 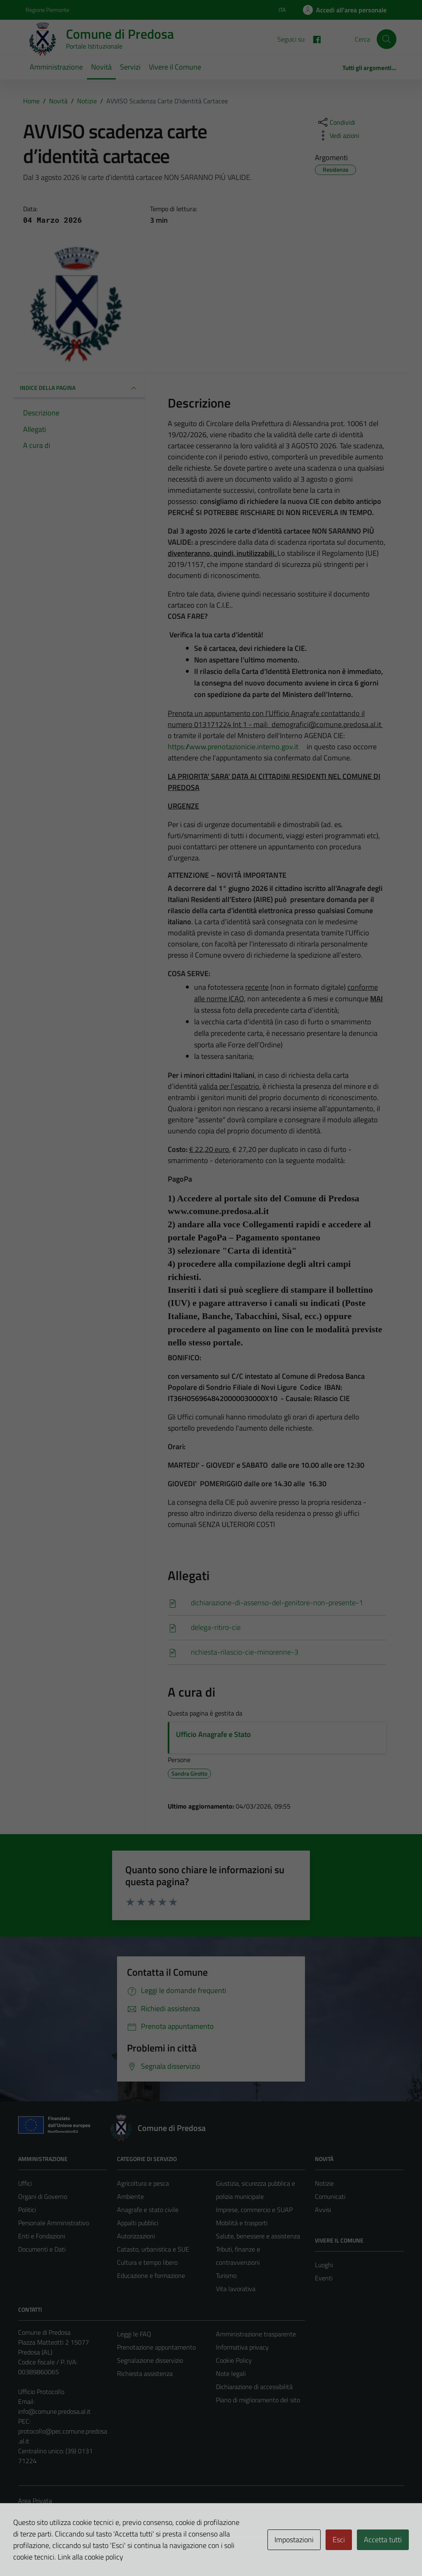 What do you see at coordinates (213, 1734) in the screenshot?
I see `Ufficio Anagrafe e Stato` at bounding box center [213, 1734].